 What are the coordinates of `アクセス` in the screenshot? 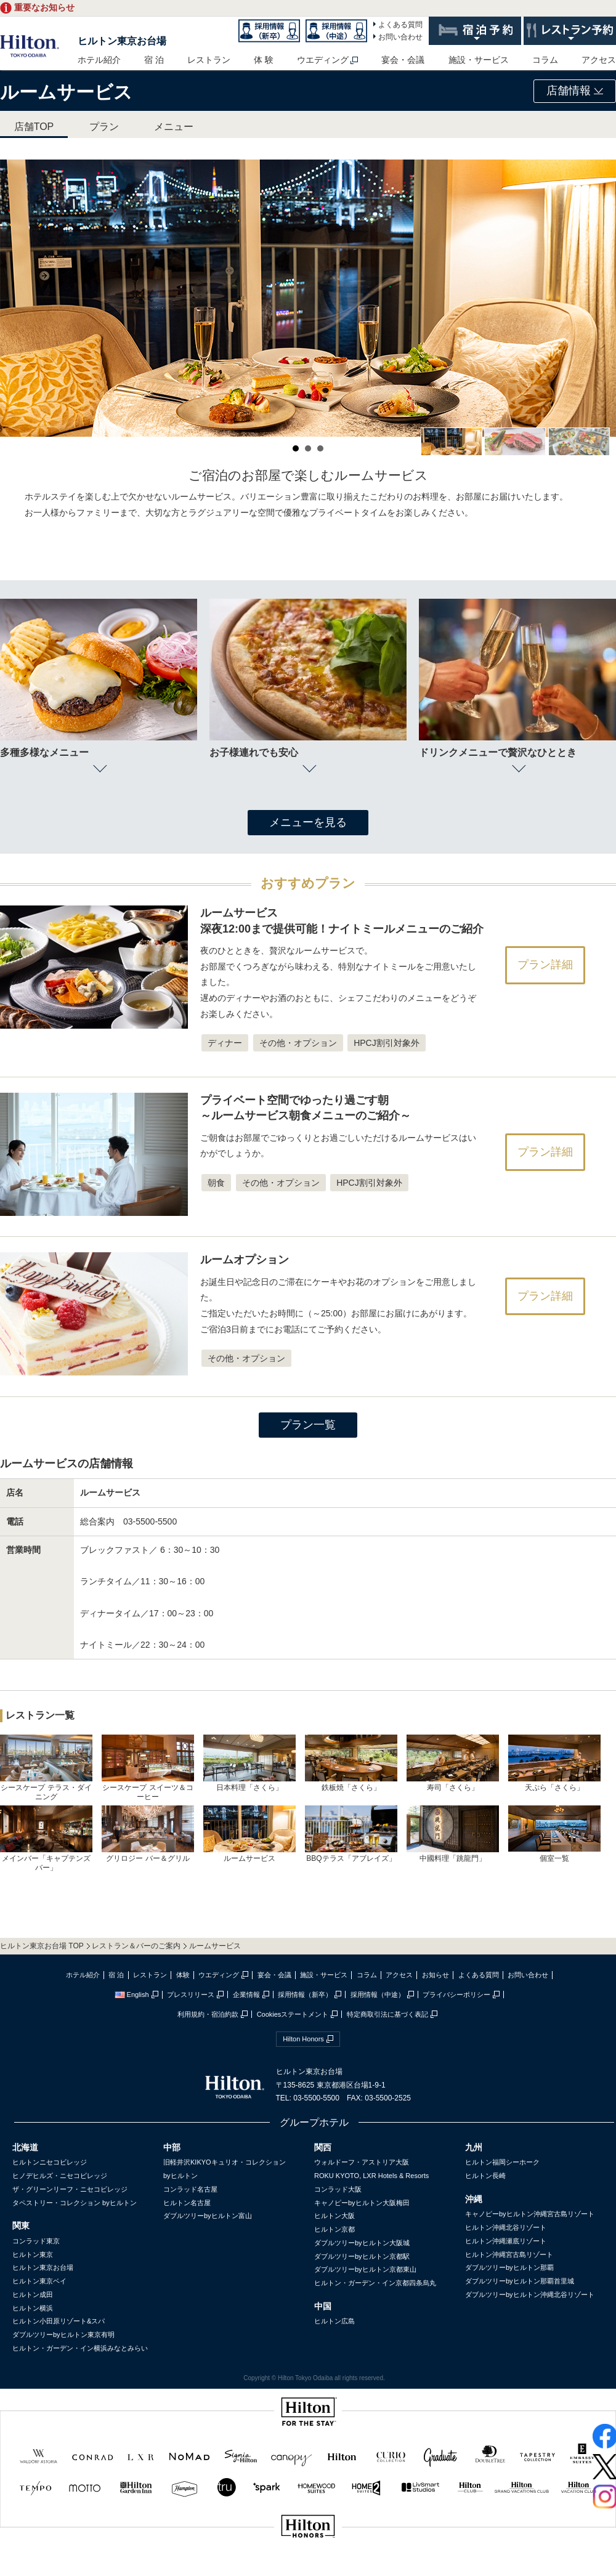 It's located at (599, 60).